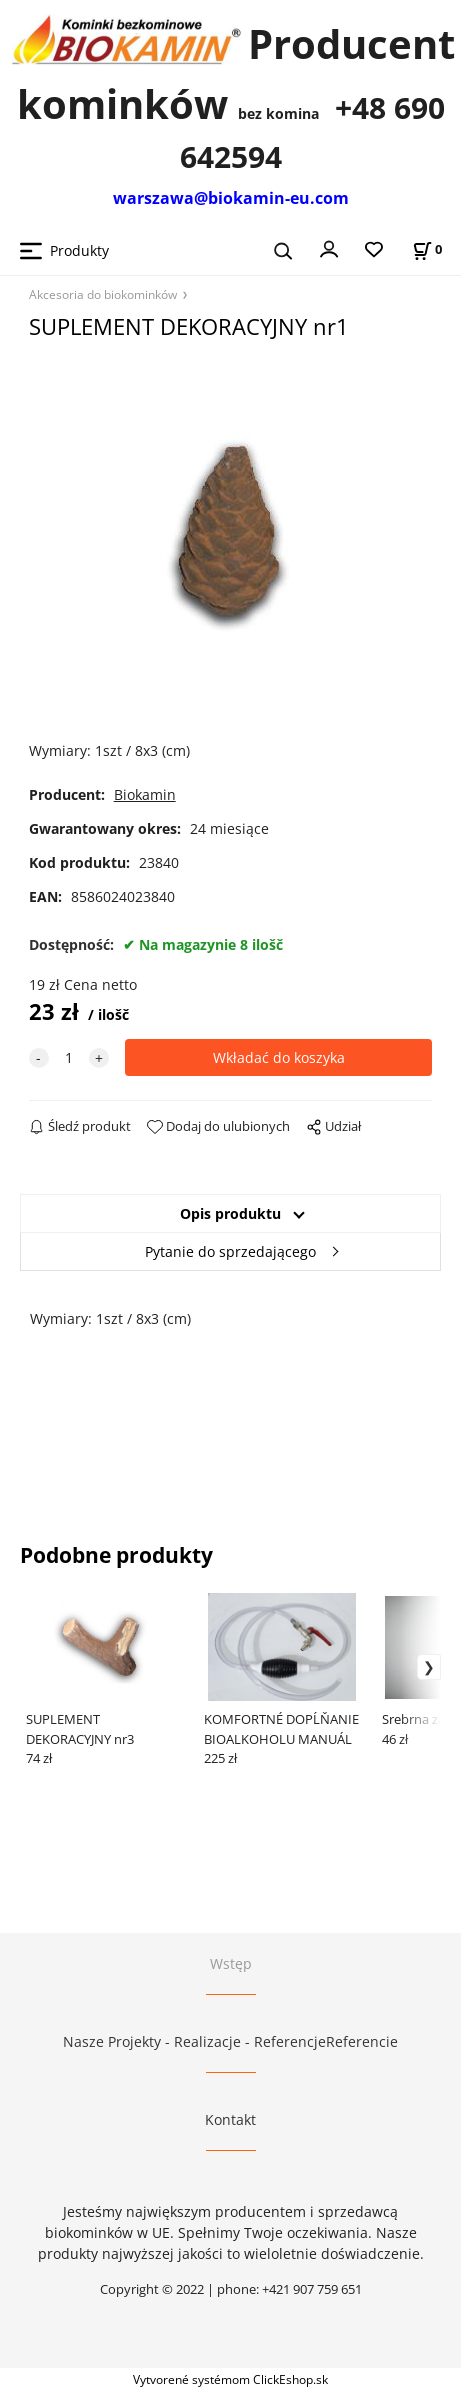 This screenshot has height=2389, width=461. Describe the element at coordinates (230, 1251) in the screenshot. I see `Pytanie do sprzedającego` at that location.